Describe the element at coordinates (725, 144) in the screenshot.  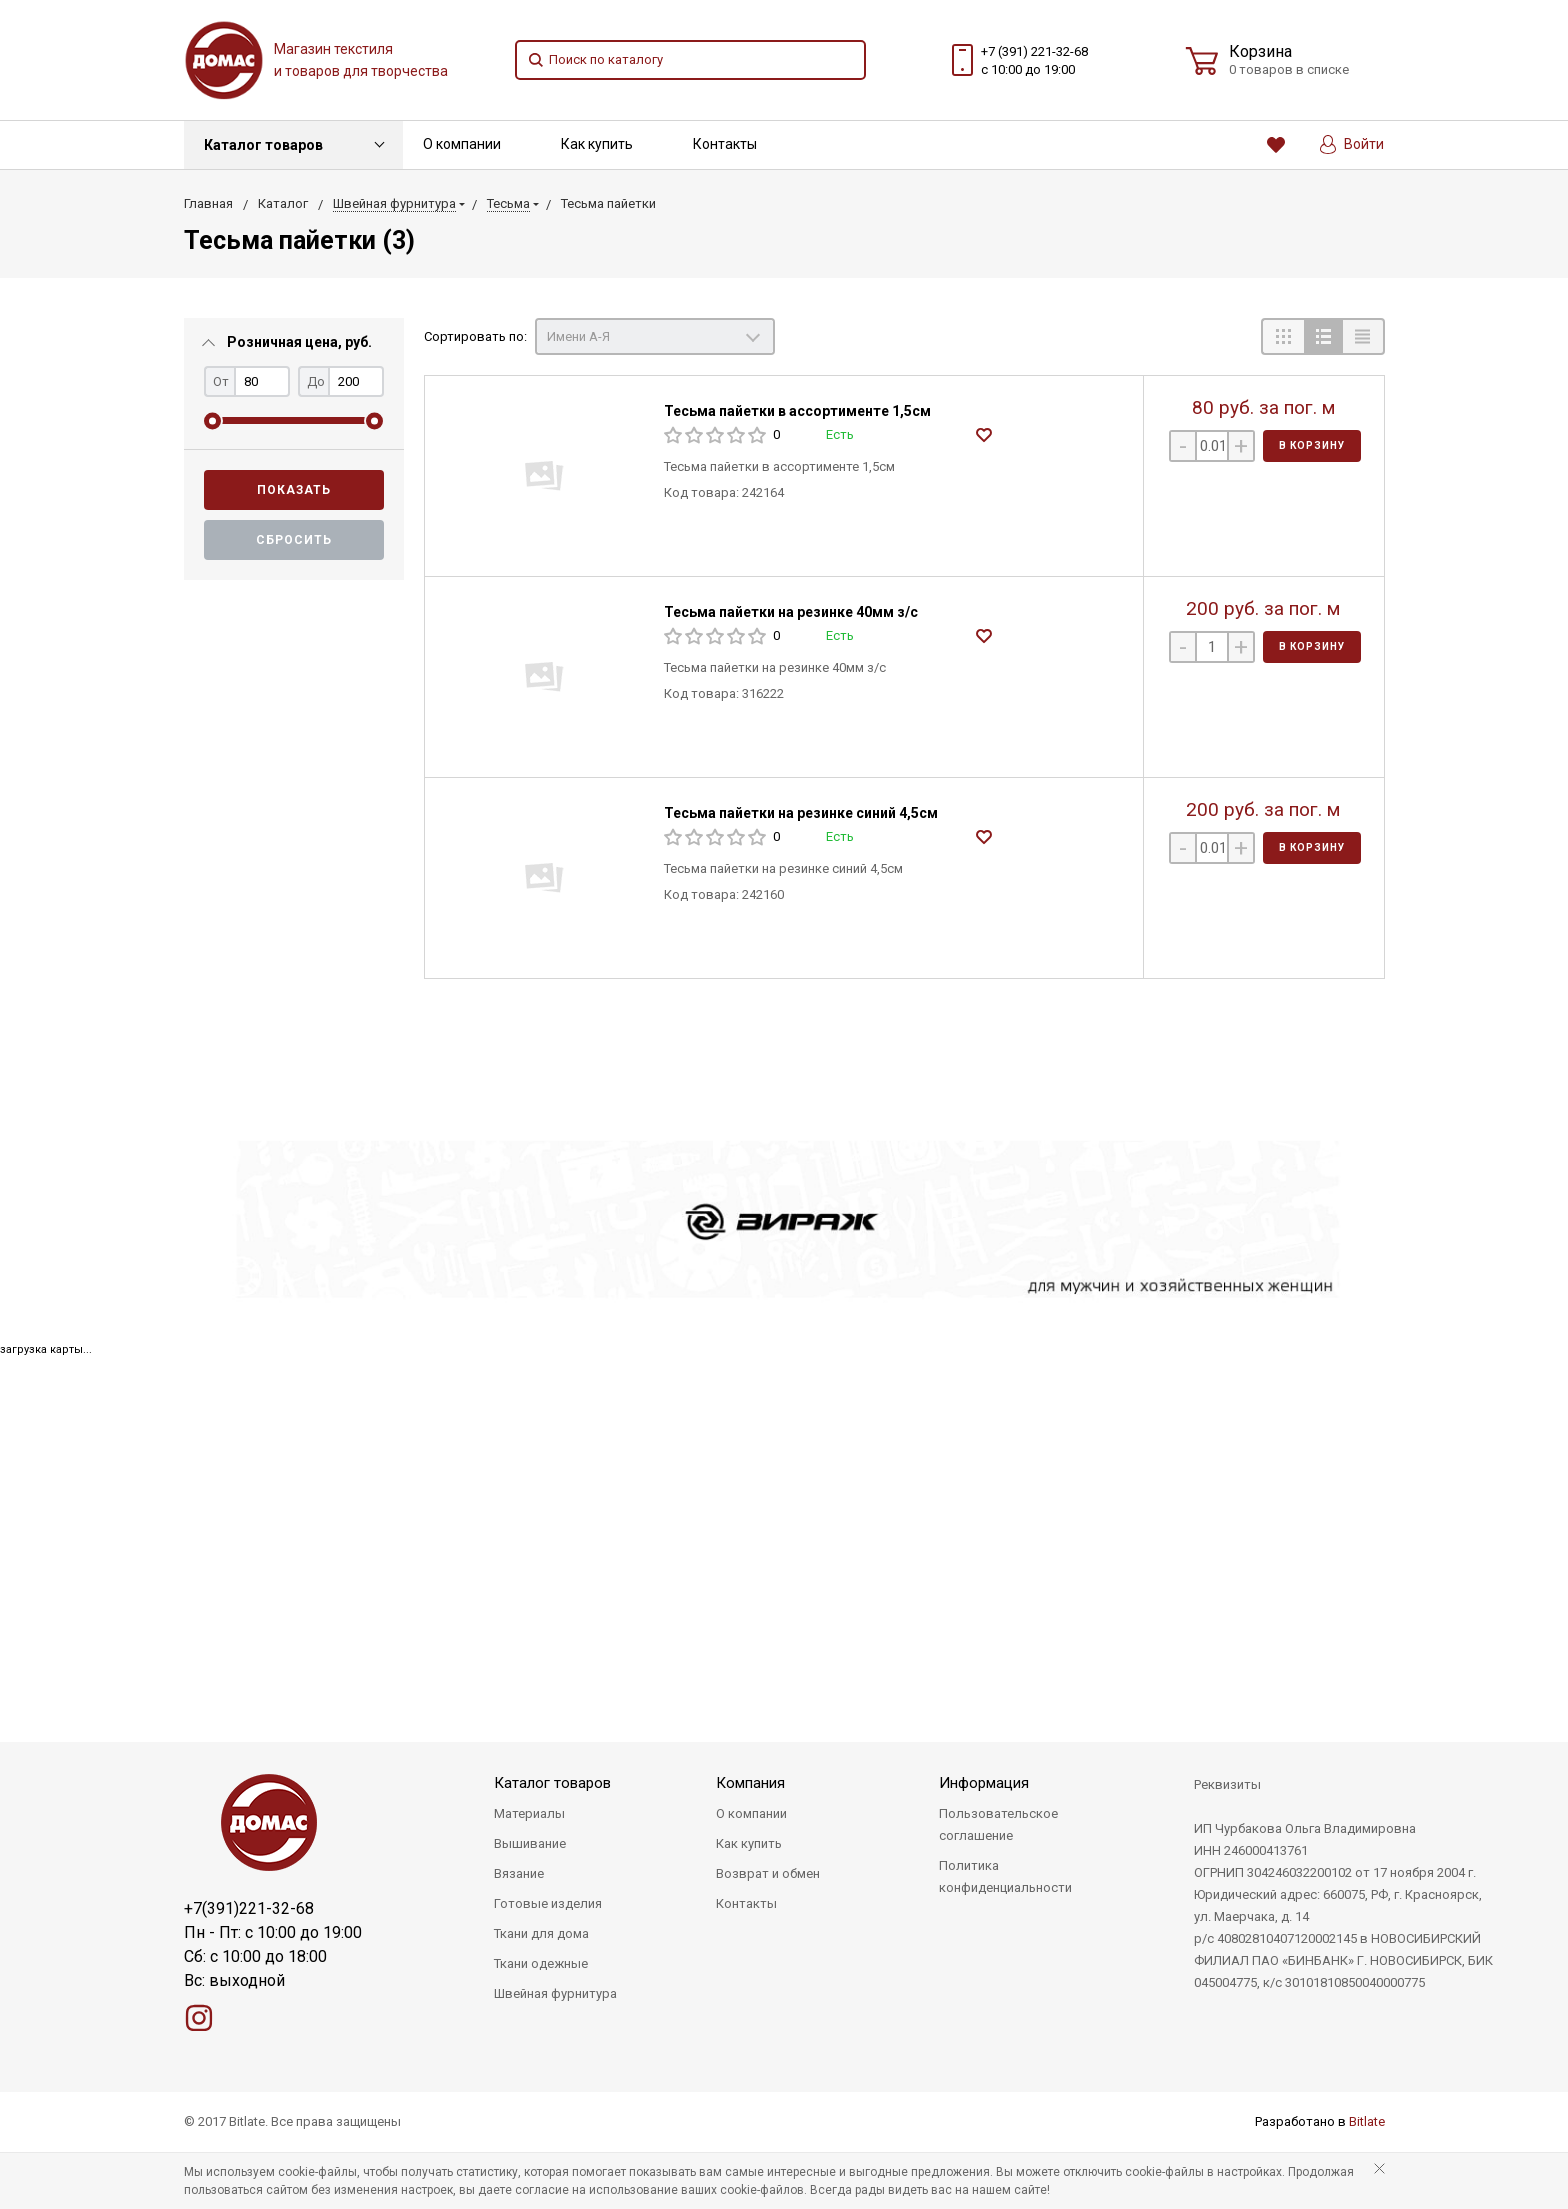
I see `Контакты` at that location.